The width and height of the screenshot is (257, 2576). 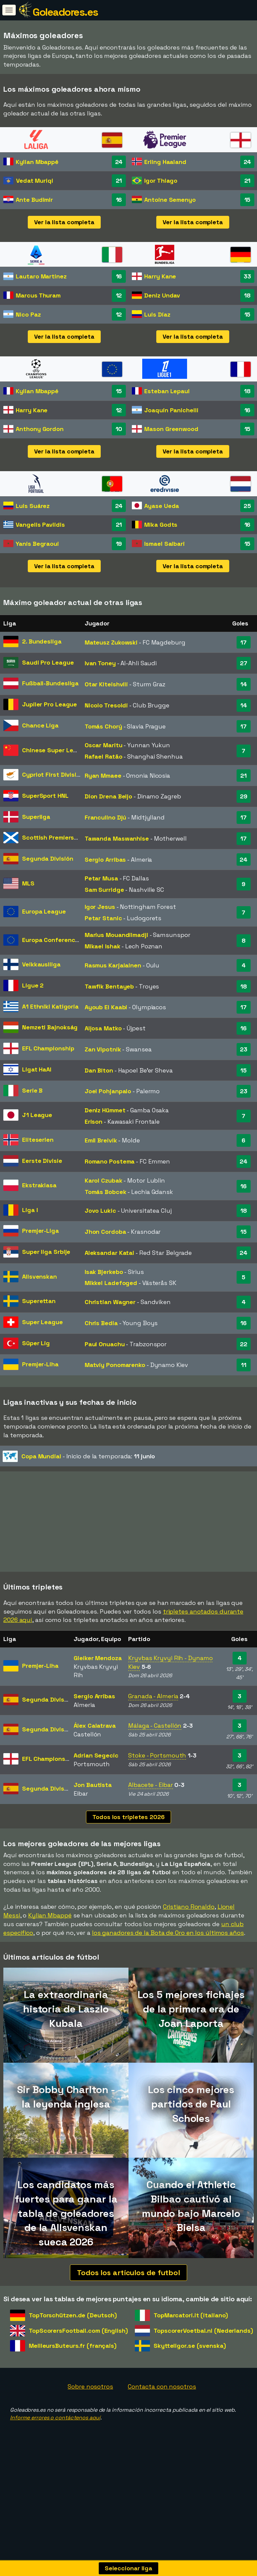 What do you see at coordinates (50, 683) in the screenshot?
I see `Fußball-Bundesliga` at bounding box center [50, 683].